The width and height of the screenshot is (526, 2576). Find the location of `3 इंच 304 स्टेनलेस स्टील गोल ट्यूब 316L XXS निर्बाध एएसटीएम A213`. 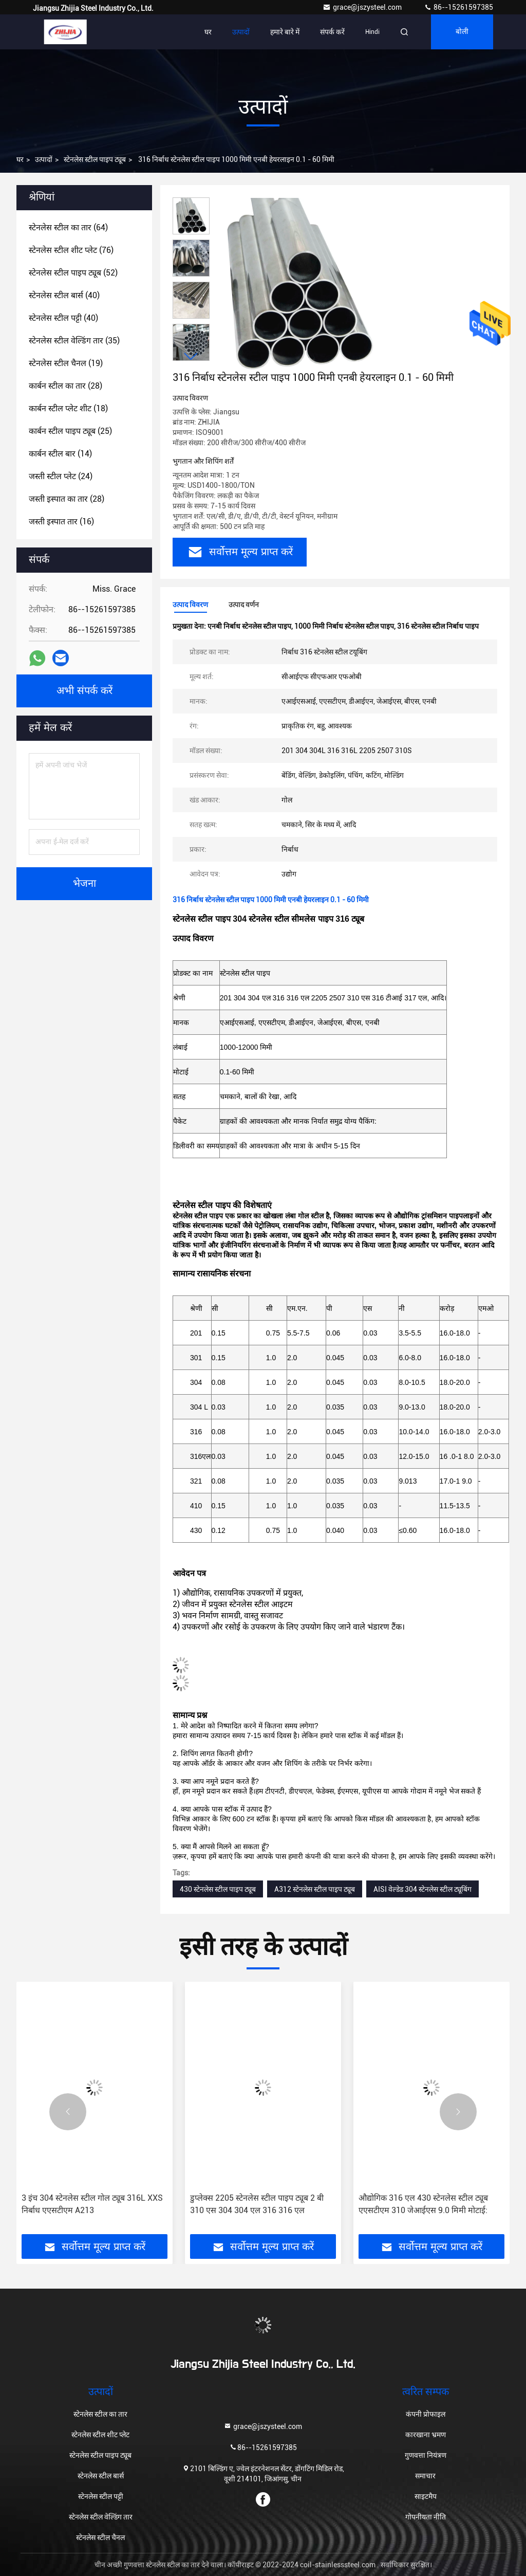

3 इंच 304 स्टेनलेस स्टील गोल ट्यूब 316L XXS निर्बाध एएसटीएम A213 is located at coordinates (92, 2204).